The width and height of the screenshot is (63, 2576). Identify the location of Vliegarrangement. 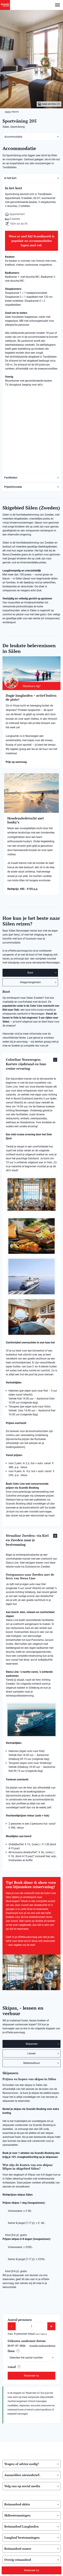
(30, 982).